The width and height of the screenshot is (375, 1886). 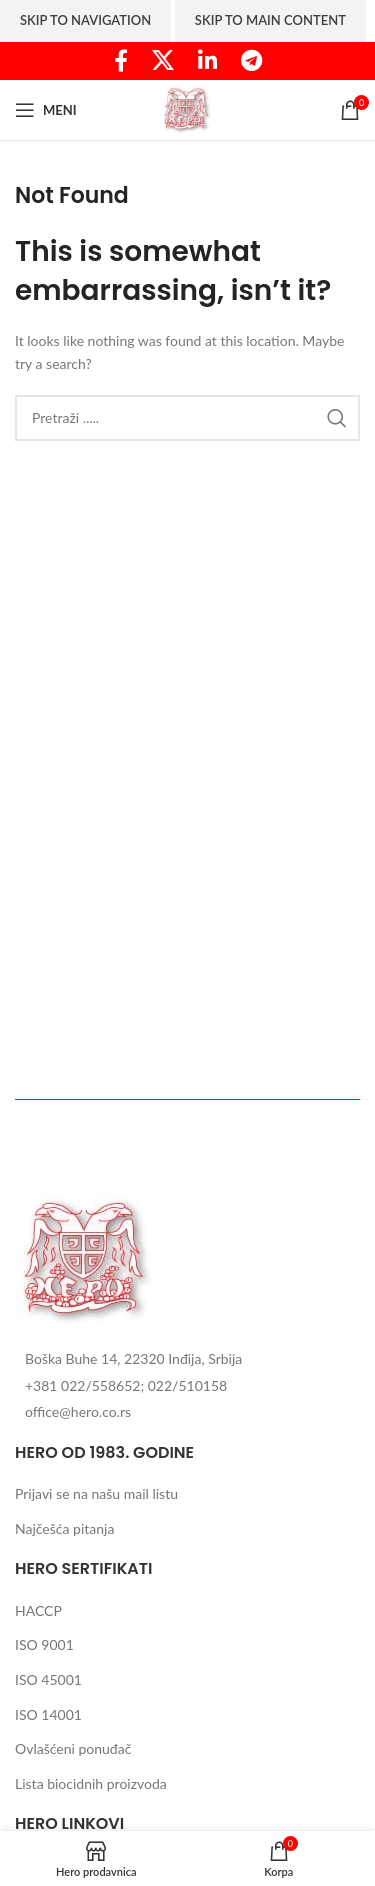 What do you see at coordinates (38, 1610) in the screenshot?
I see `HACCP` at bounding box center [38, 1610].